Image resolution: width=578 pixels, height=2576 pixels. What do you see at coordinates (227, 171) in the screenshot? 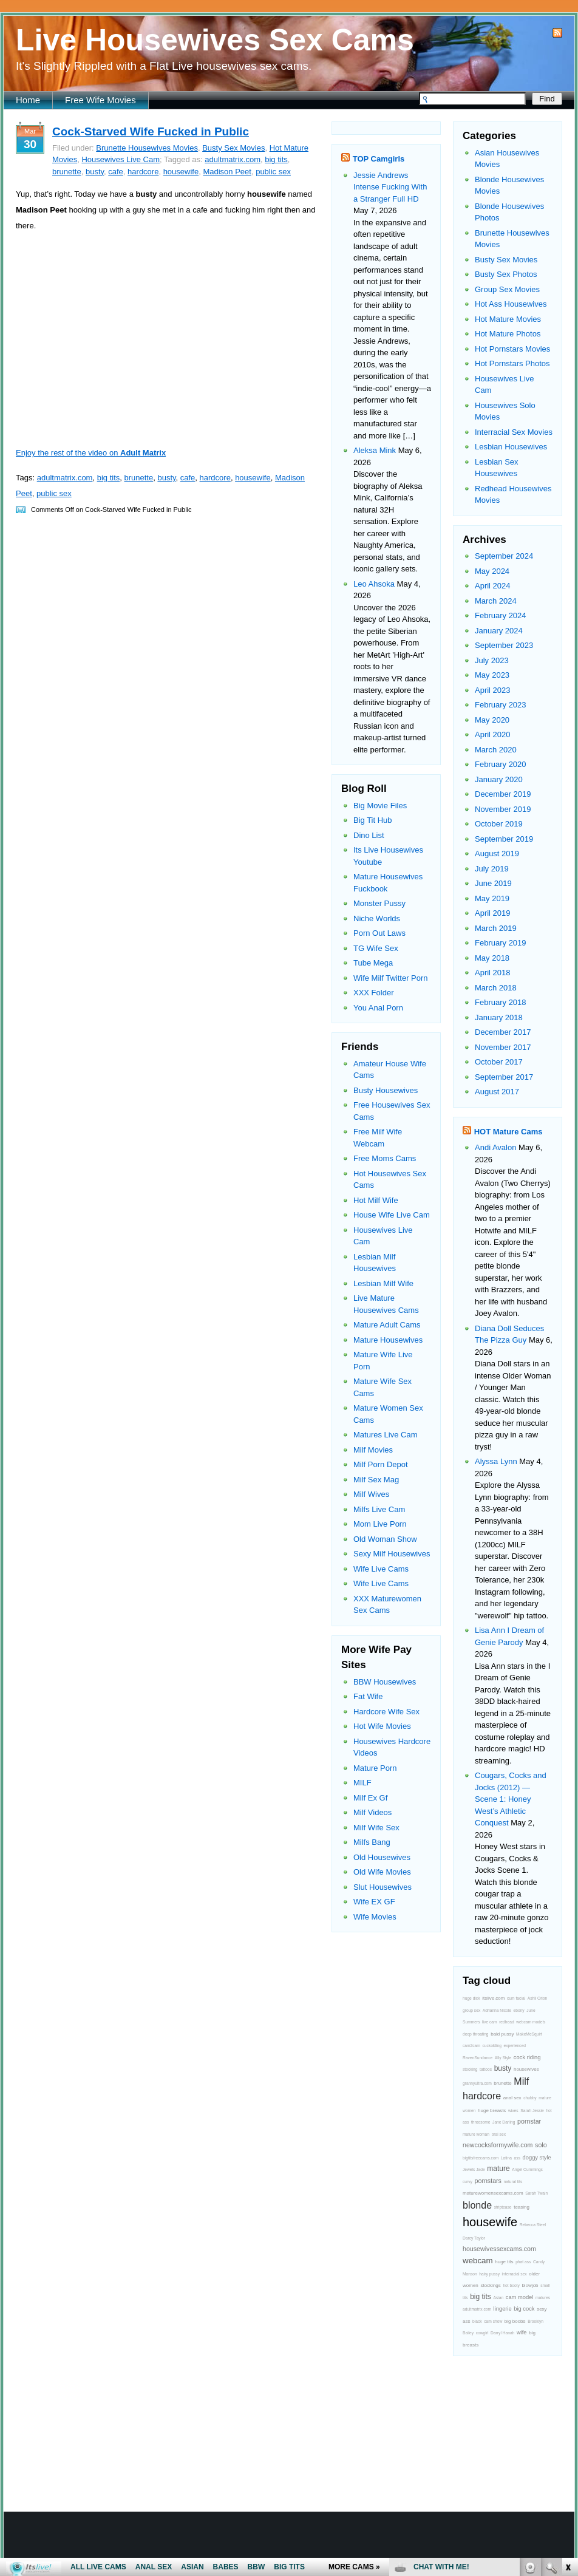
I see `Madison Peet` at bounding box center [227, 171].